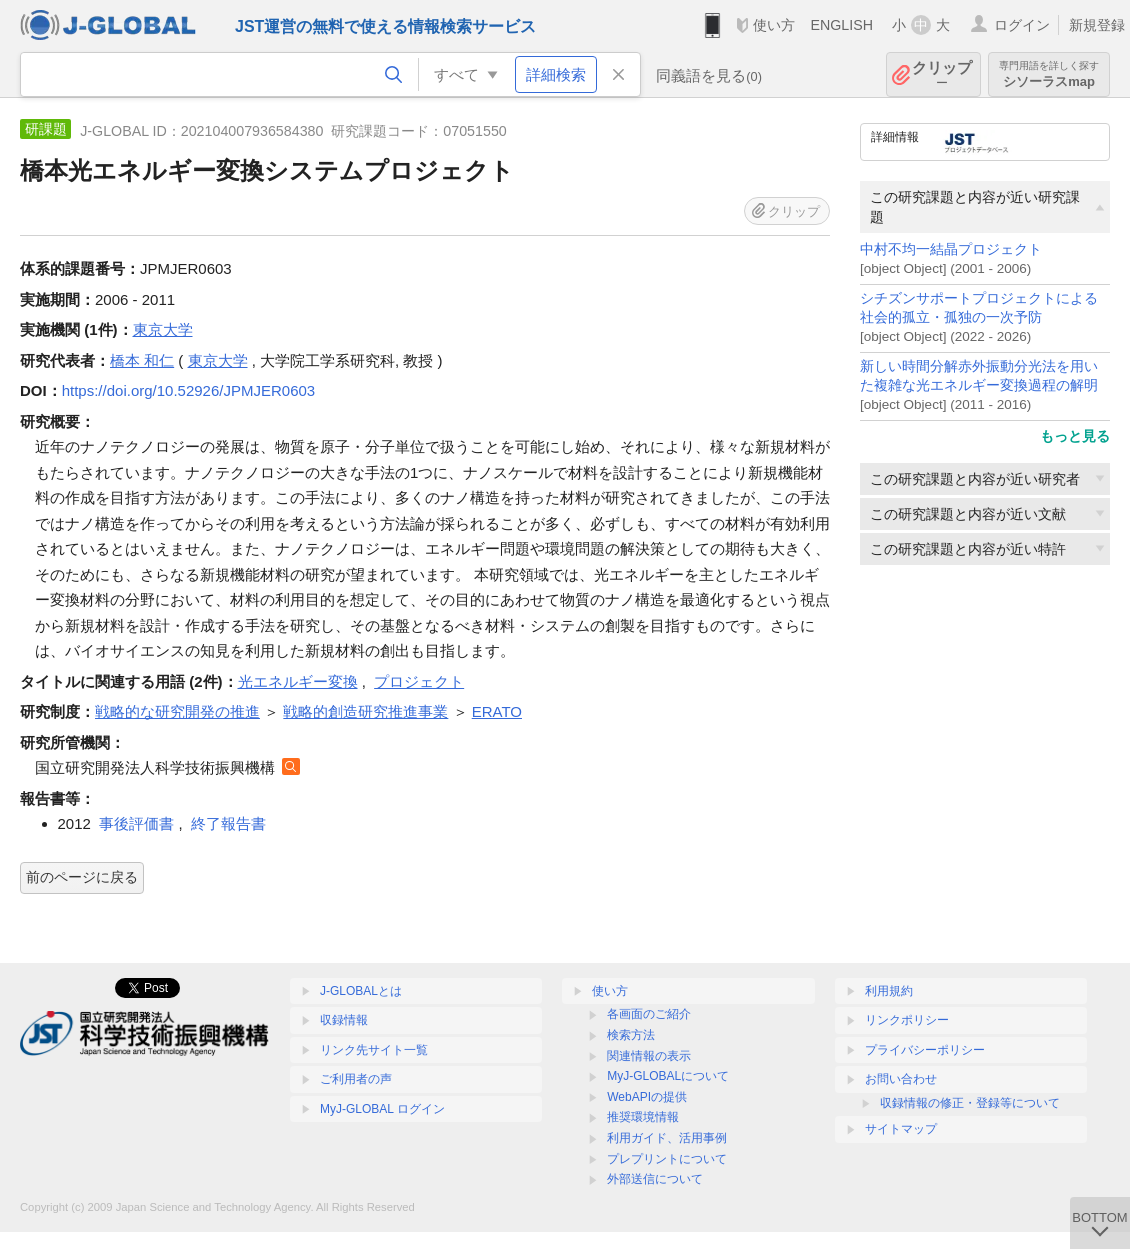 This screenshot has height=1257, width=1130. Describe the element at coordinates (419, 681) in the screenshot. I see `プロジェクト` at that location.